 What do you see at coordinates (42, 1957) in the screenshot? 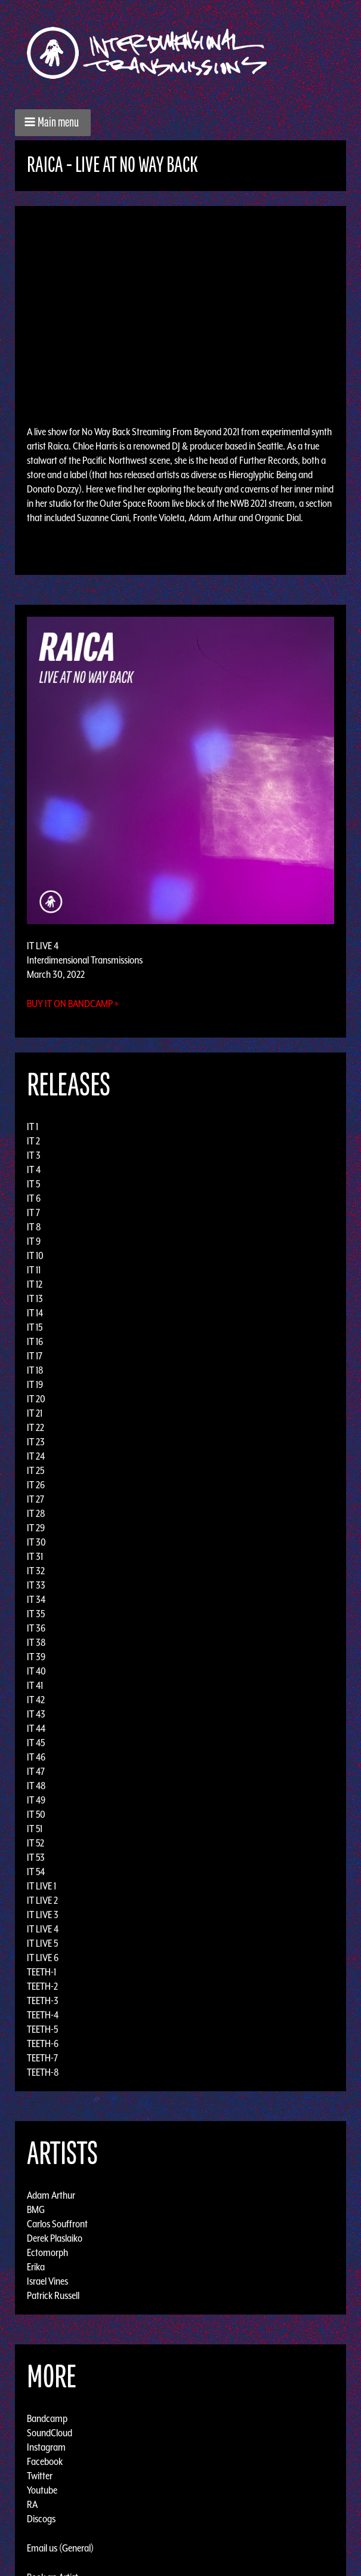
I see `IT LIVE 6` at bounding box center [42, 1957].